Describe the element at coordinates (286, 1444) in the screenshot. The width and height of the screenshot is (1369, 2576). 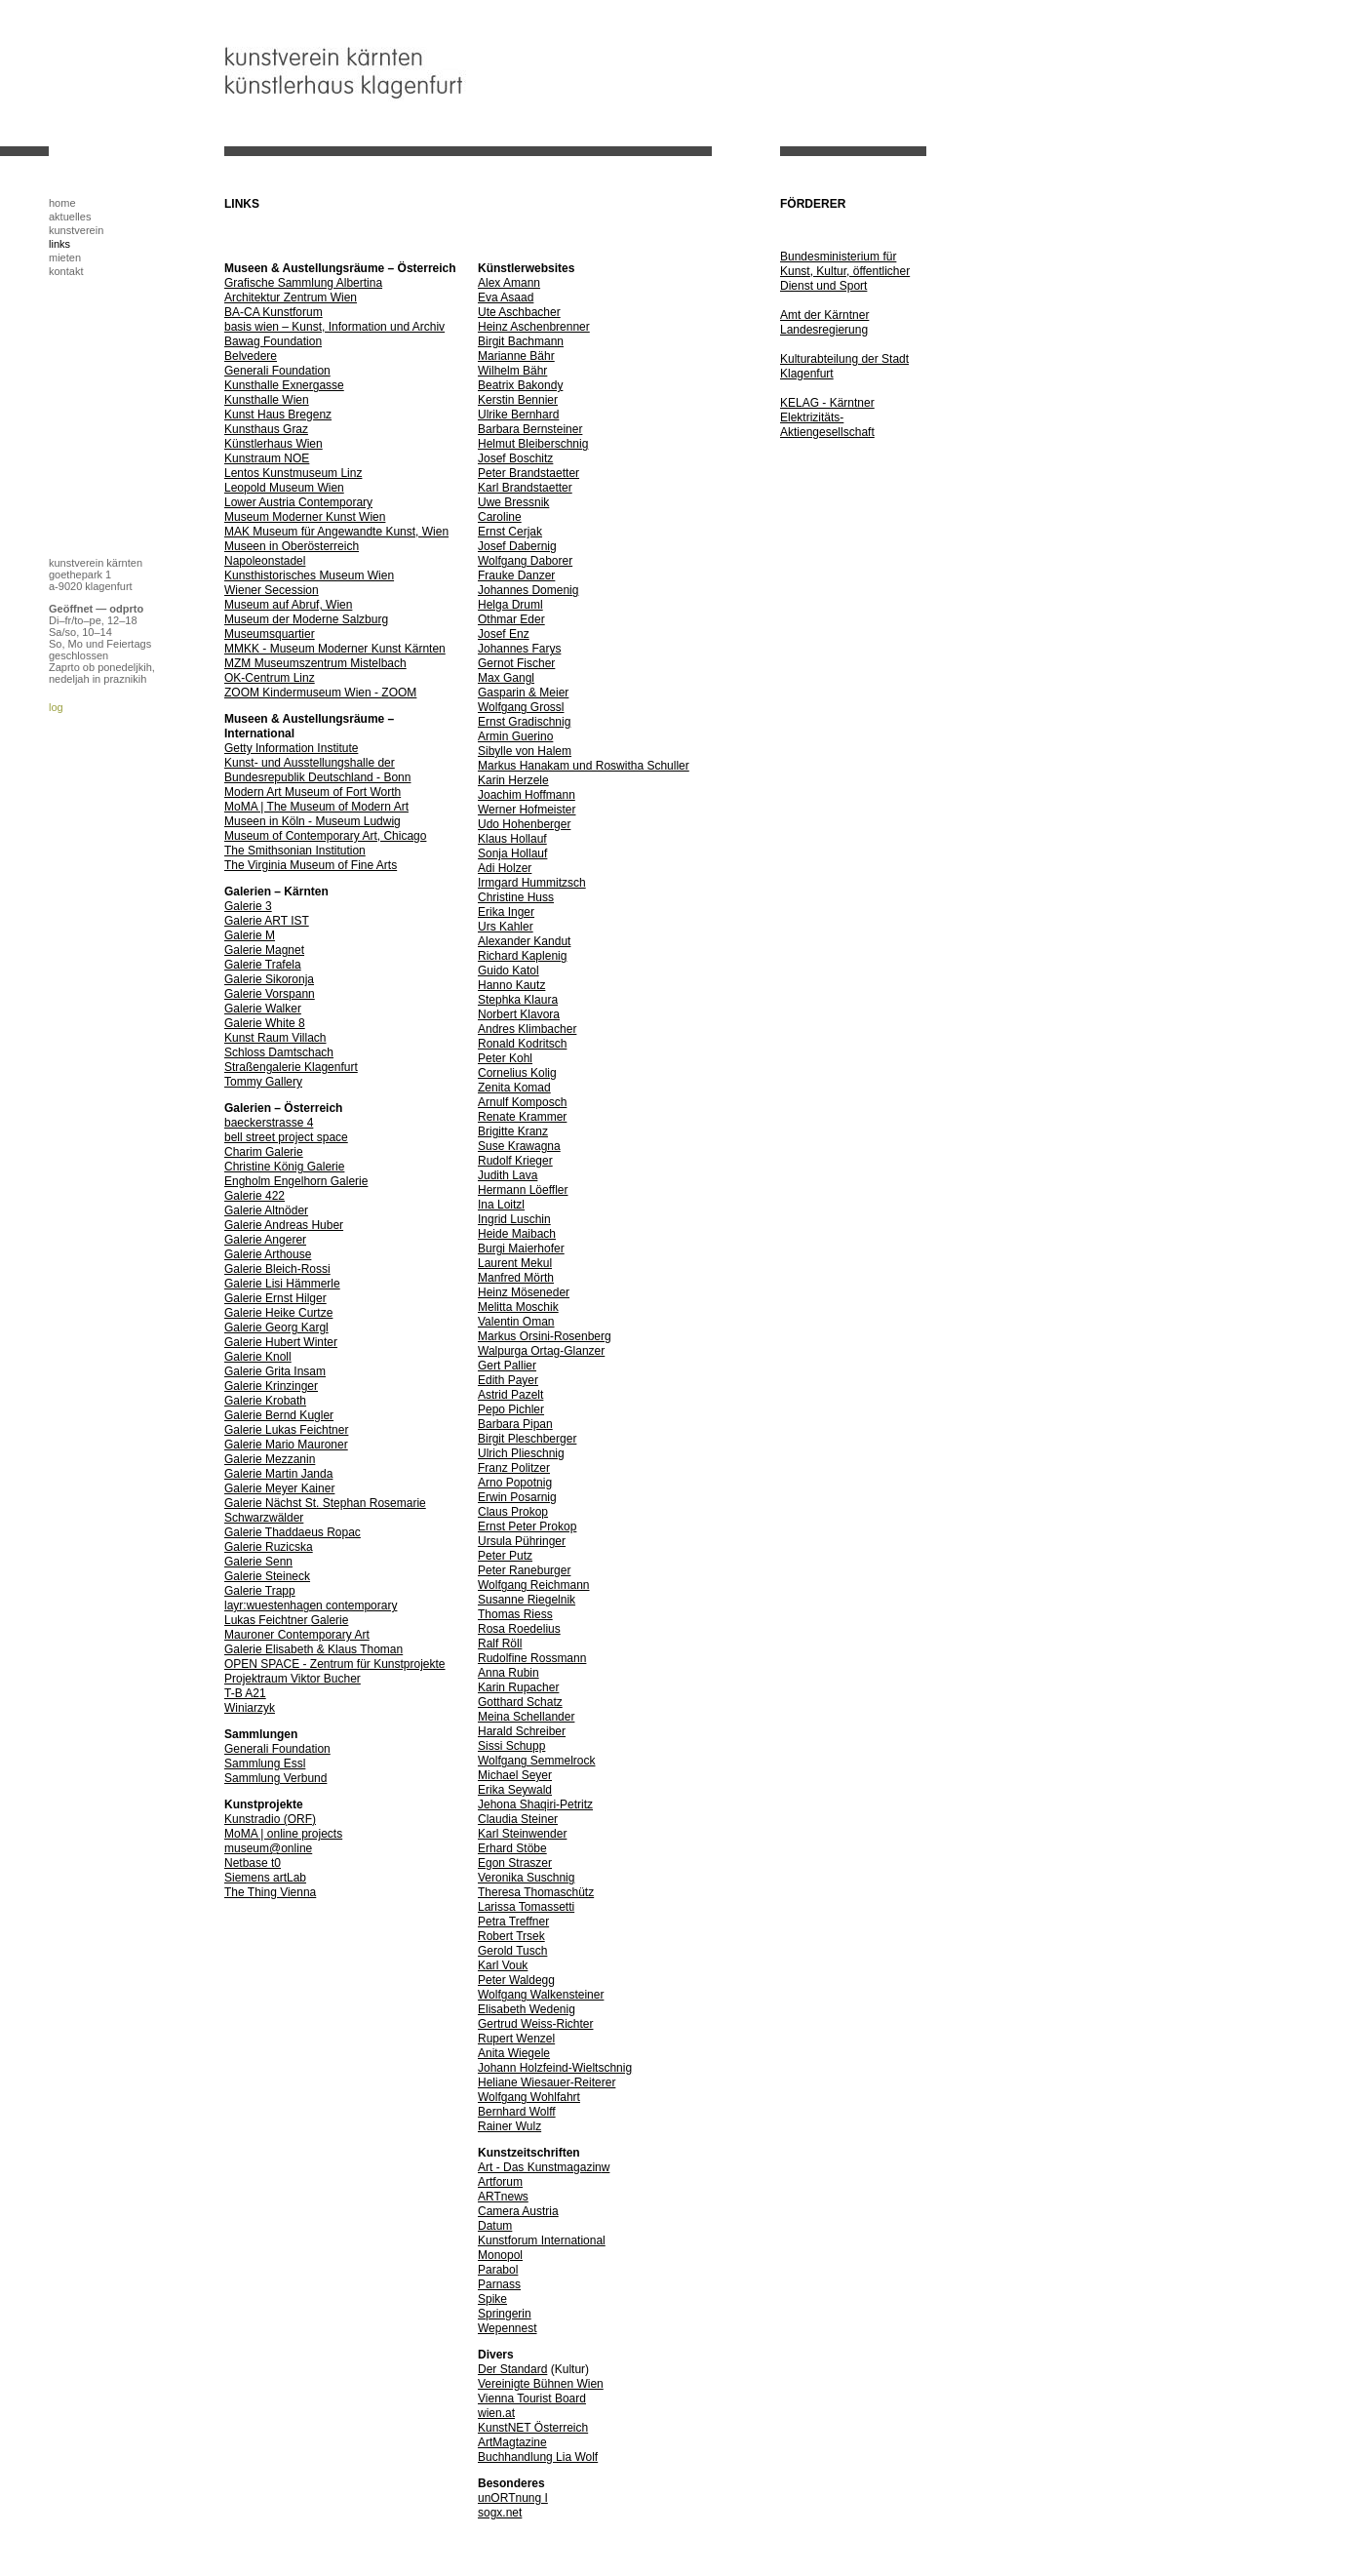
I see `Galerie Mario Mauroner` at that location.